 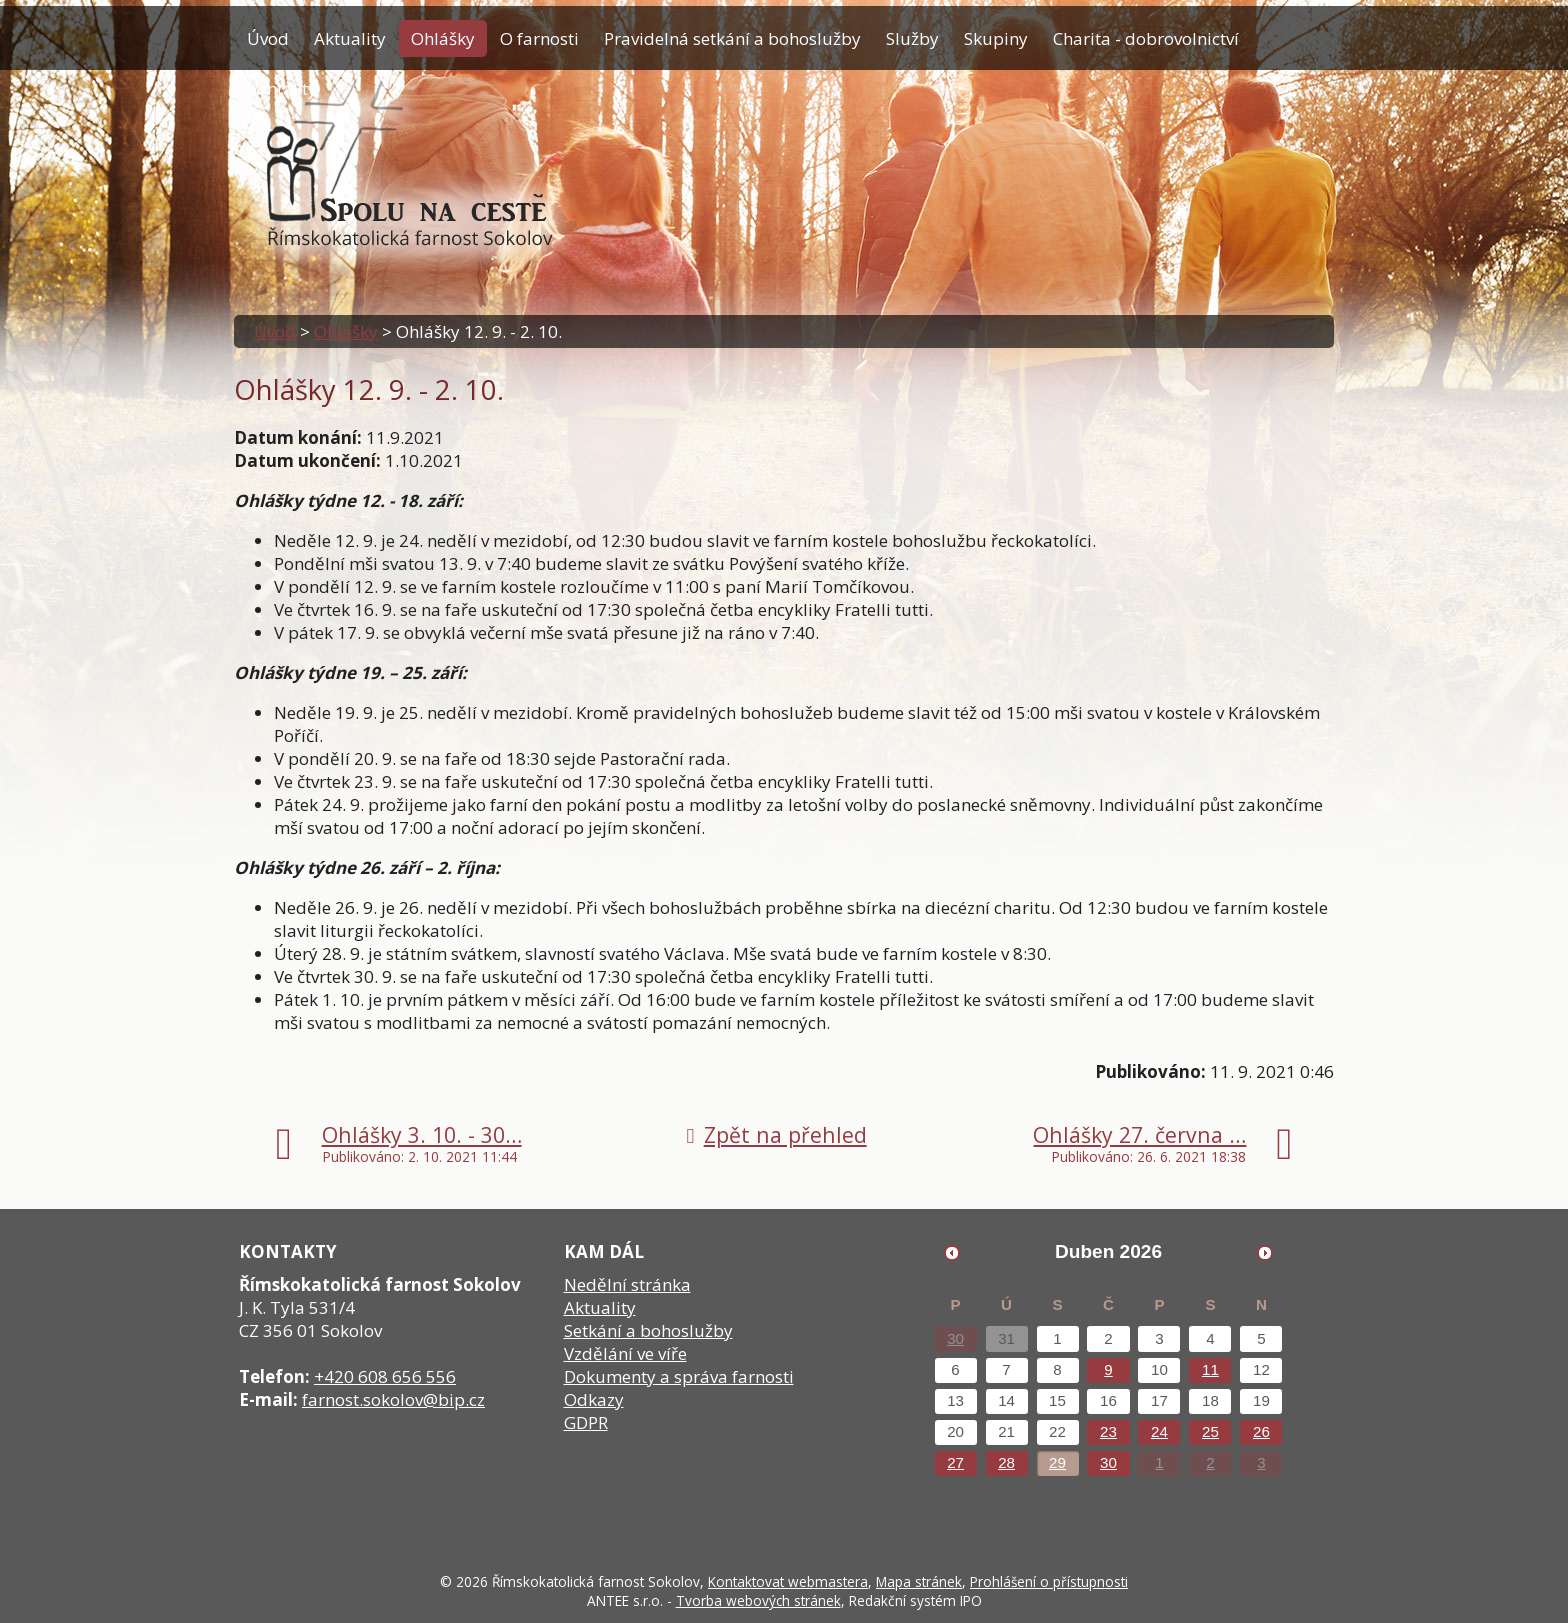 What do you see at coordinates (594, 1399) in the screenshot?
I see `Odkazy` at bounding box center [594, 1399].